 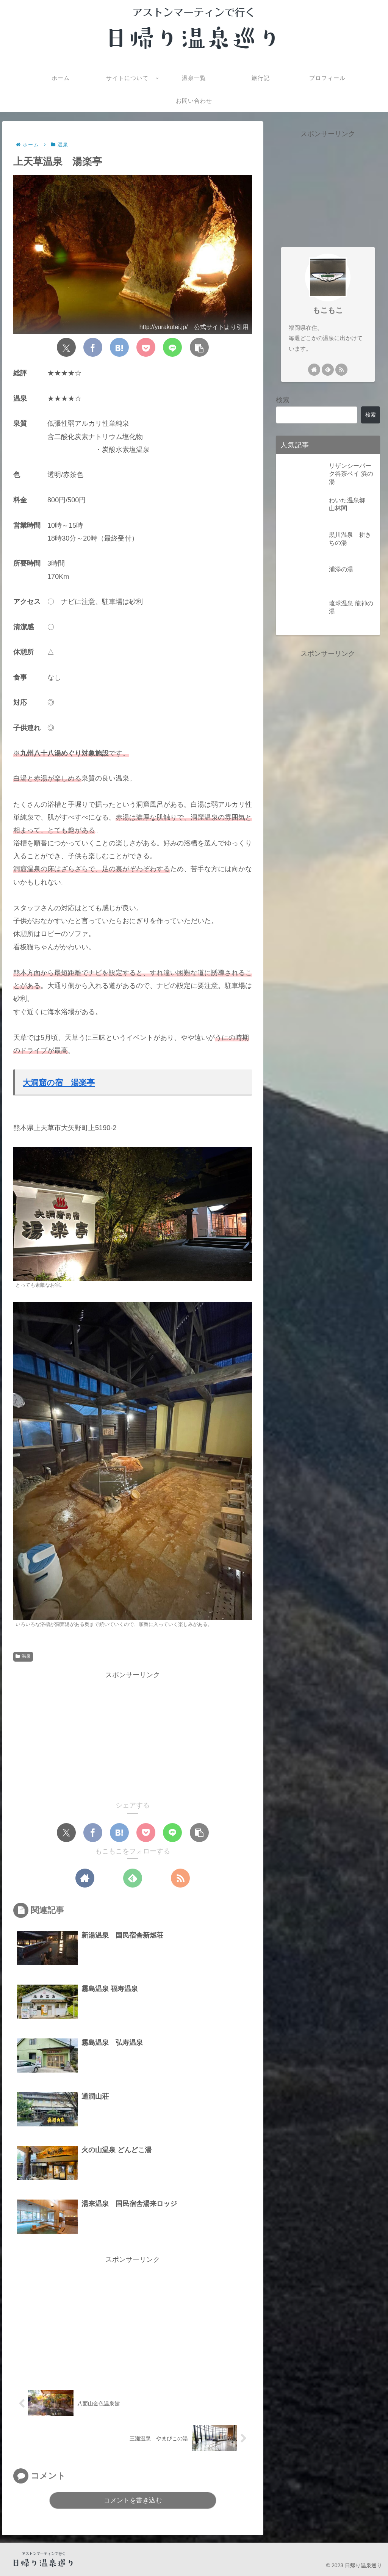 I want to click on [Facebookでシェア], so click(x=92, y=347).